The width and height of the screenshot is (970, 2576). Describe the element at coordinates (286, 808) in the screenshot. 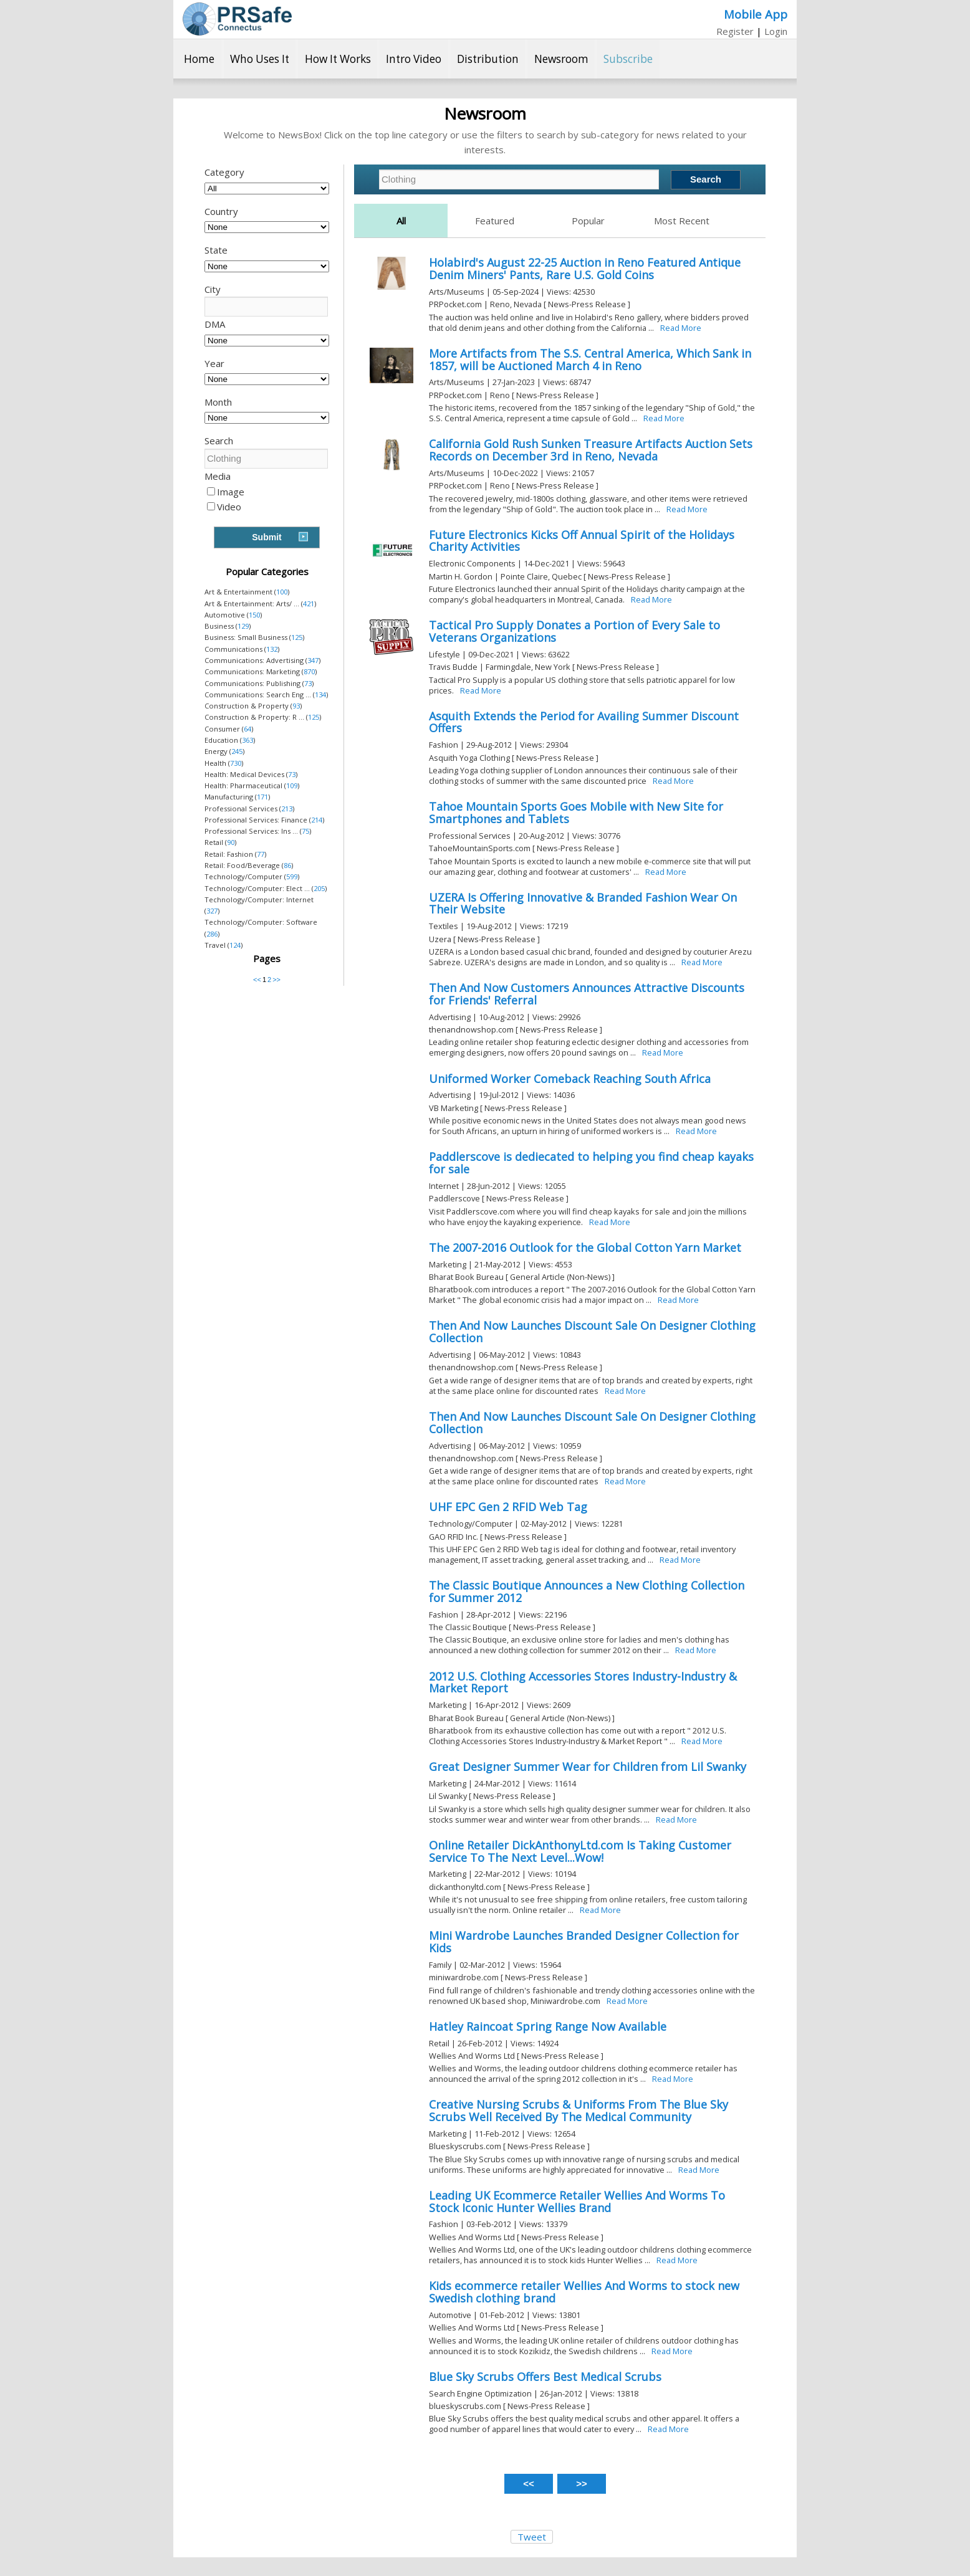

I see `213` at that location.